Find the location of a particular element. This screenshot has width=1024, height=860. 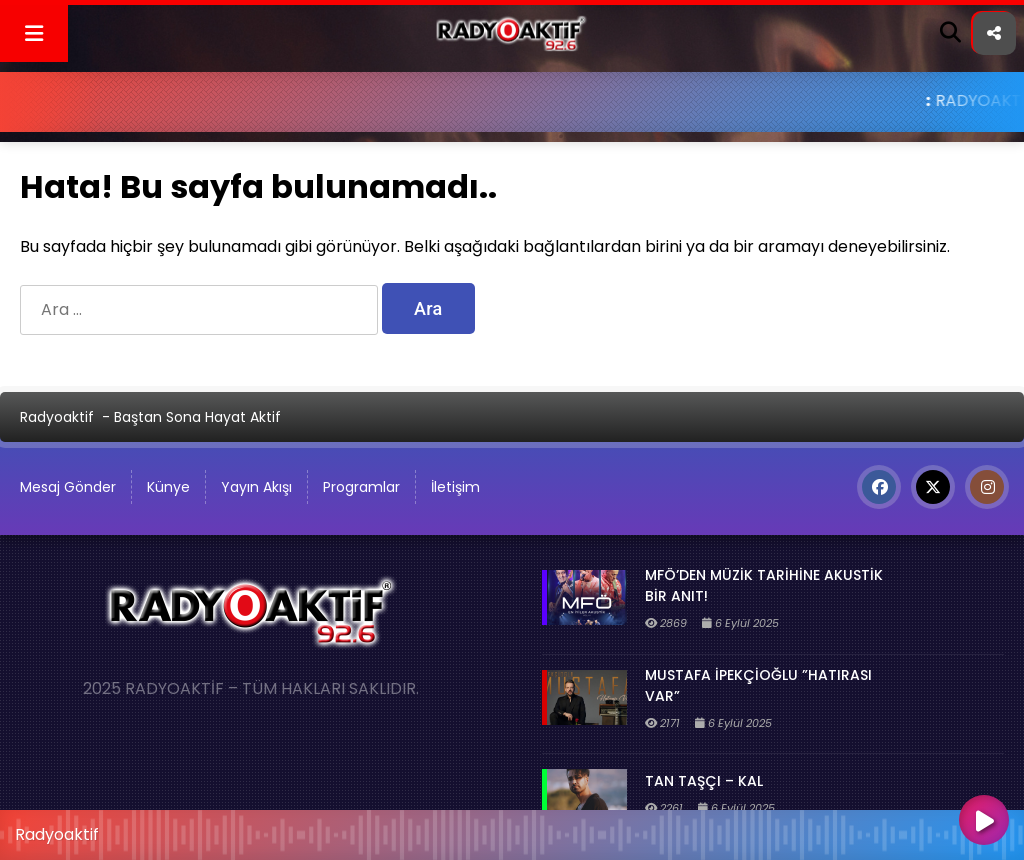

Programlar is located at coordinates (361, 487).